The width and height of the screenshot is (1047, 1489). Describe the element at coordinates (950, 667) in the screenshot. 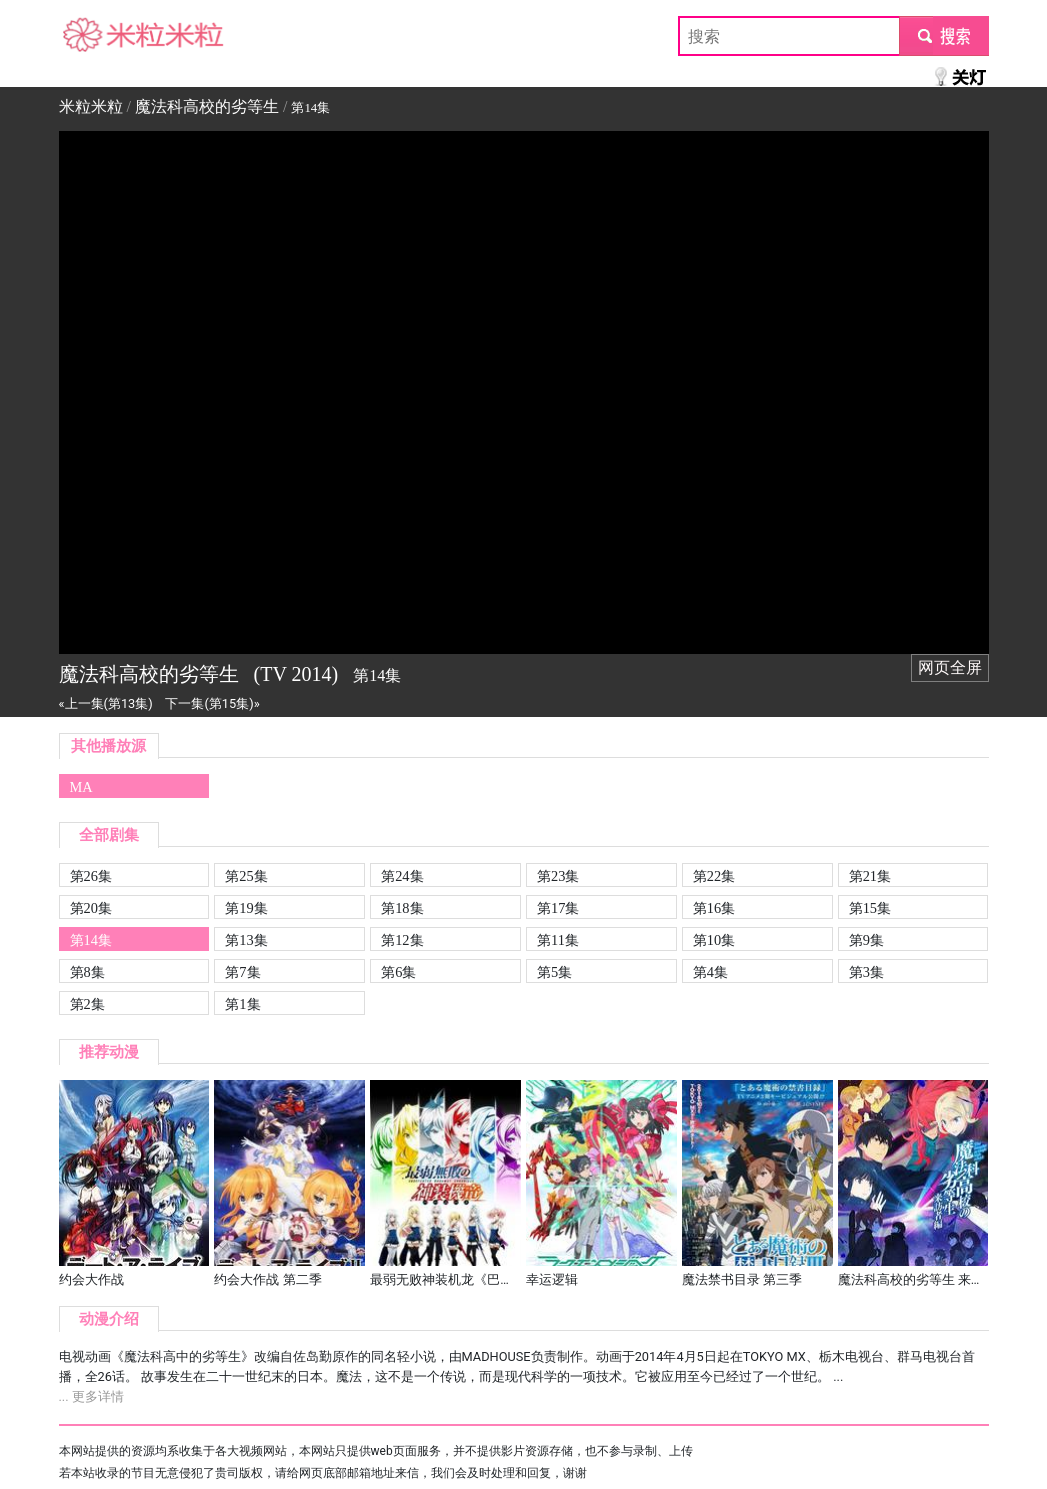

I see `网页全屏` at that location.